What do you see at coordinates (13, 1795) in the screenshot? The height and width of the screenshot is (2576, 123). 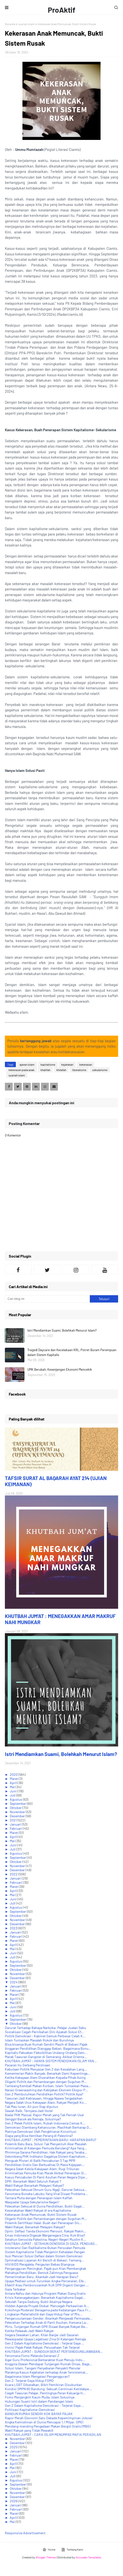 I see `Juli` at bounding box center [13, 1795].